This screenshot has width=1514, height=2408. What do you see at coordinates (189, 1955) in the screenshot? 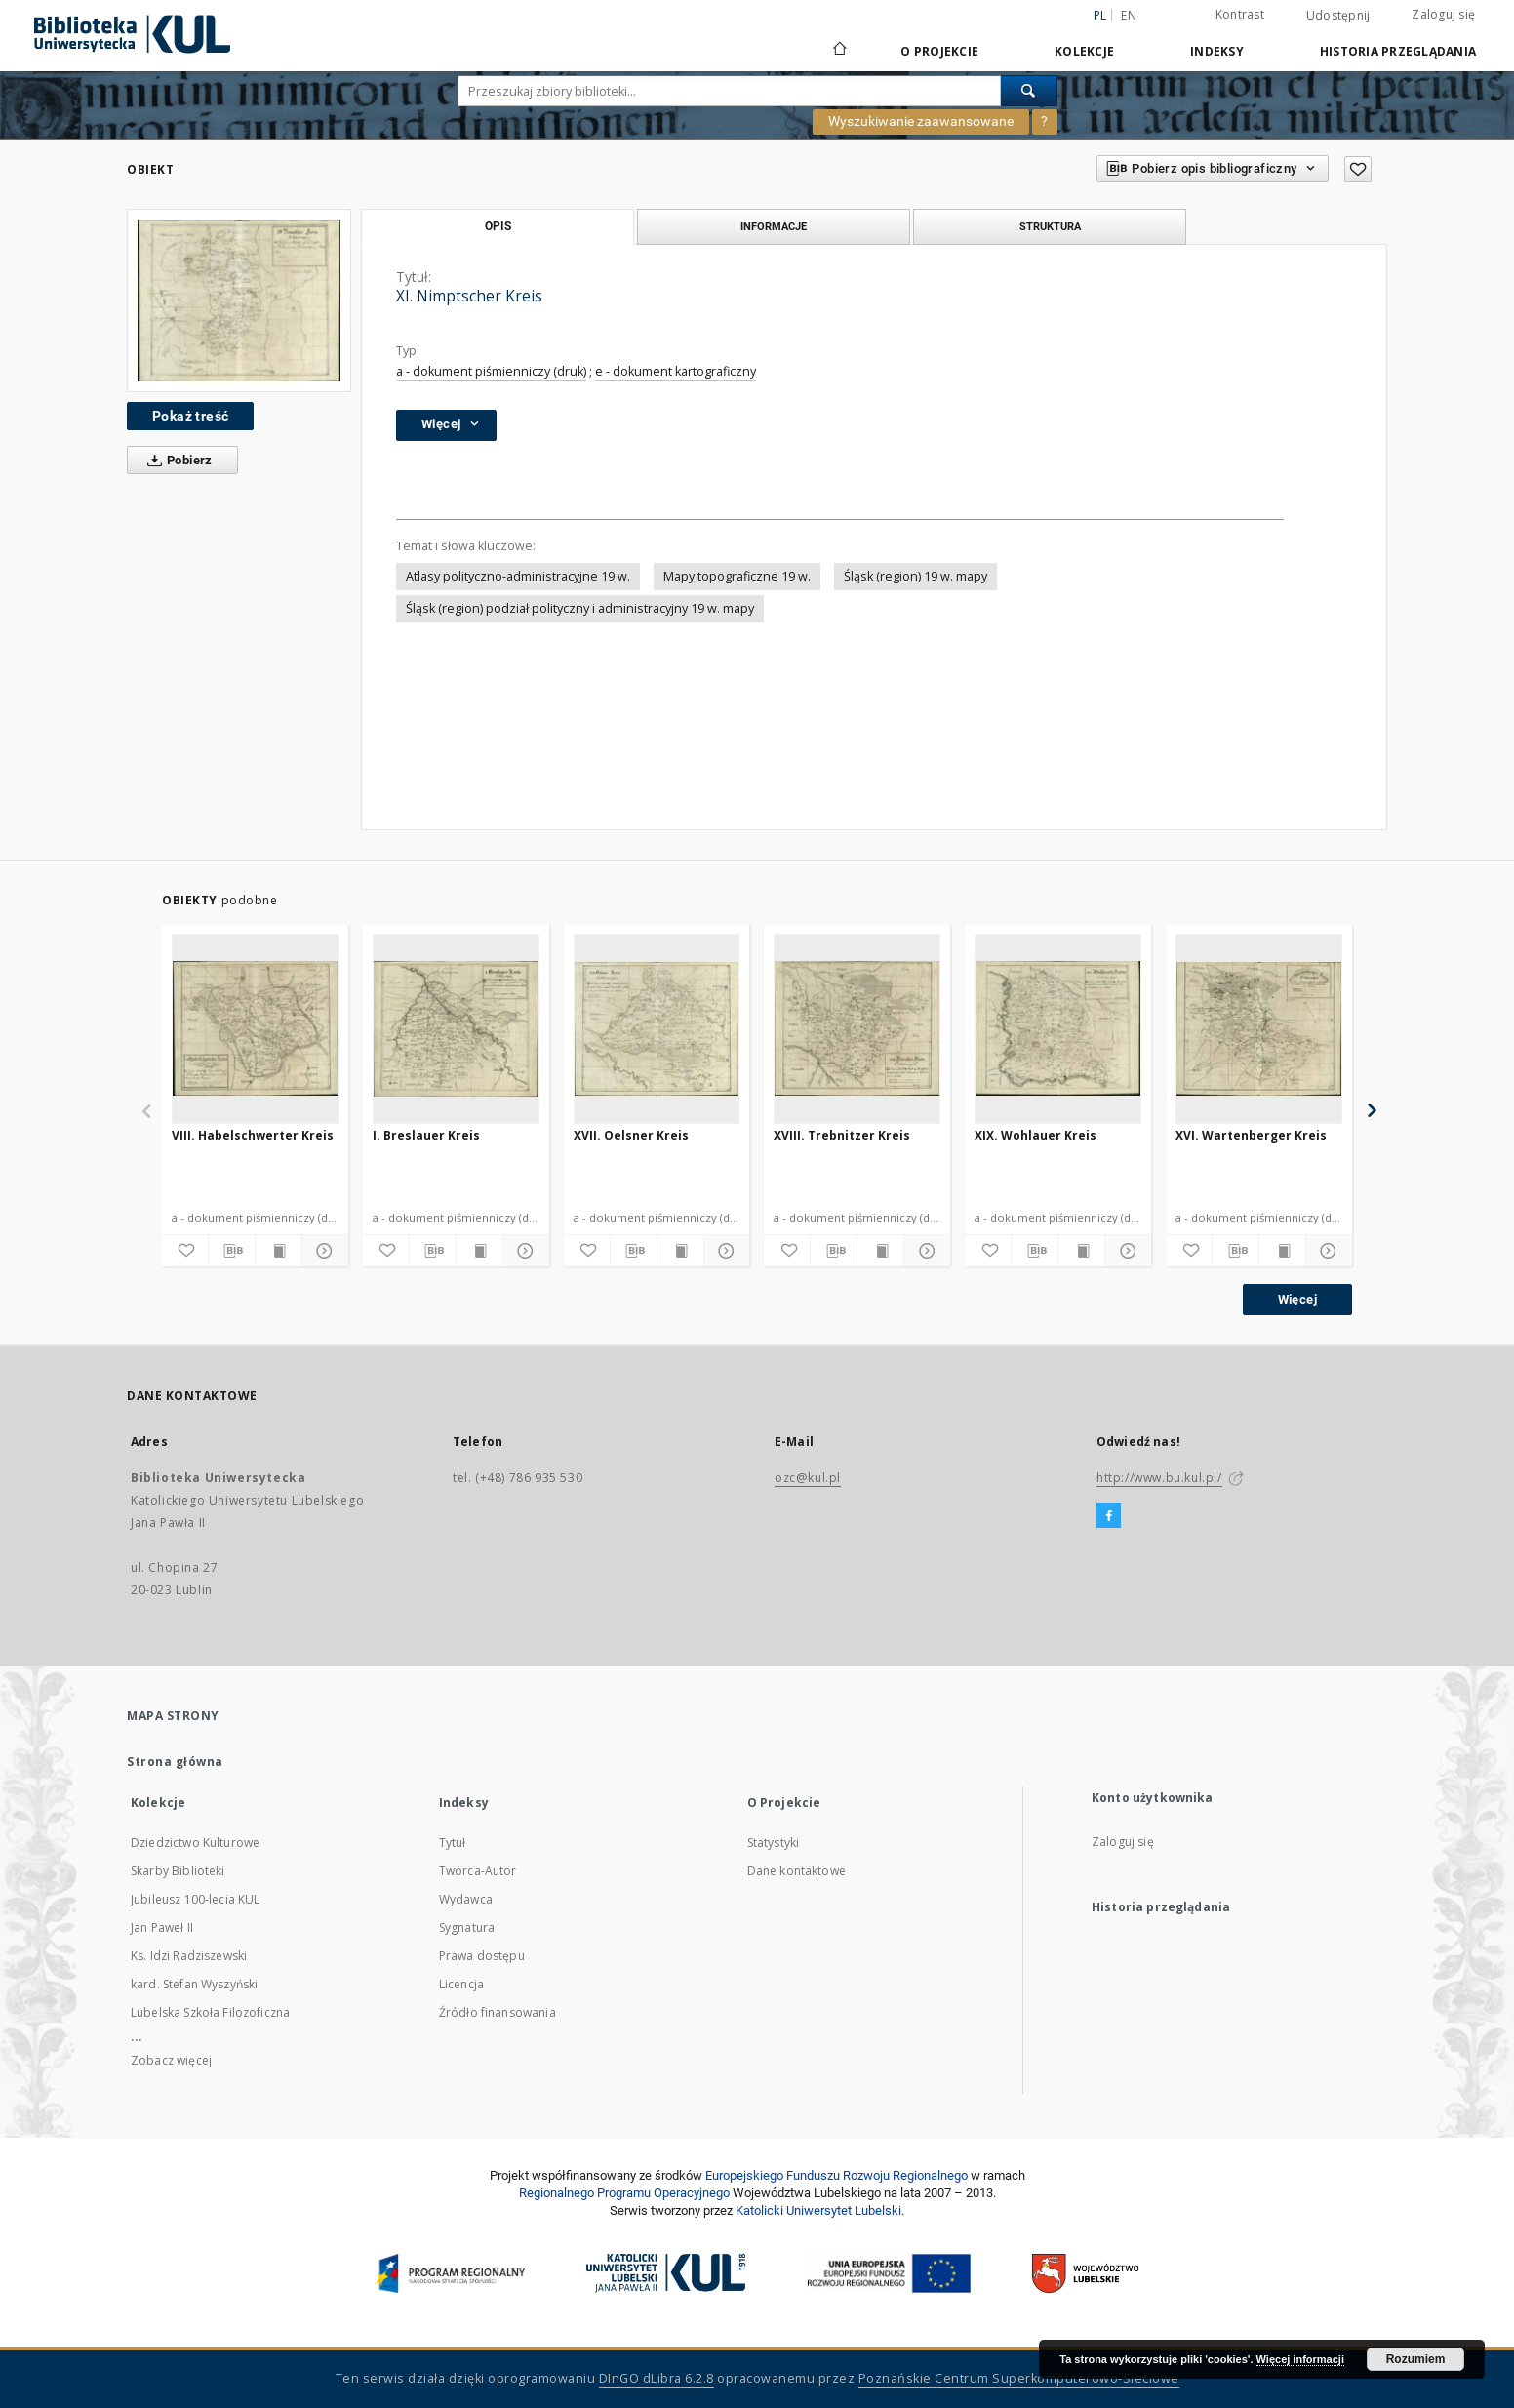
I see `Ks. Idzi Radziszewski` at bounding box center [189, 1955].